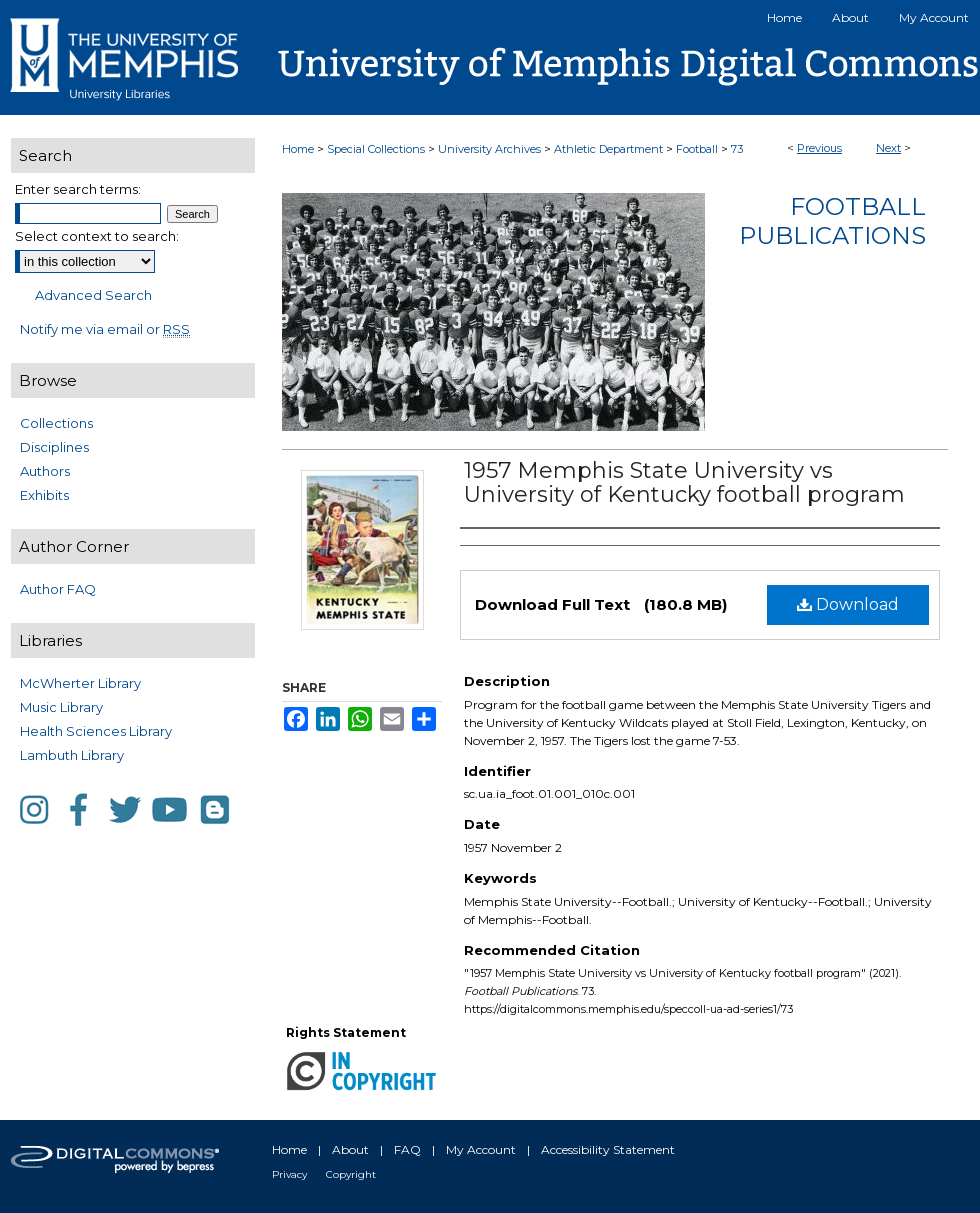 This screenshot has height=1213, width=980. What do you see at coordinates (684, 482) in the screenshot?
I see `1957 Memphis State University vs University of Kentucky football program` at bounding box center [684, 482].